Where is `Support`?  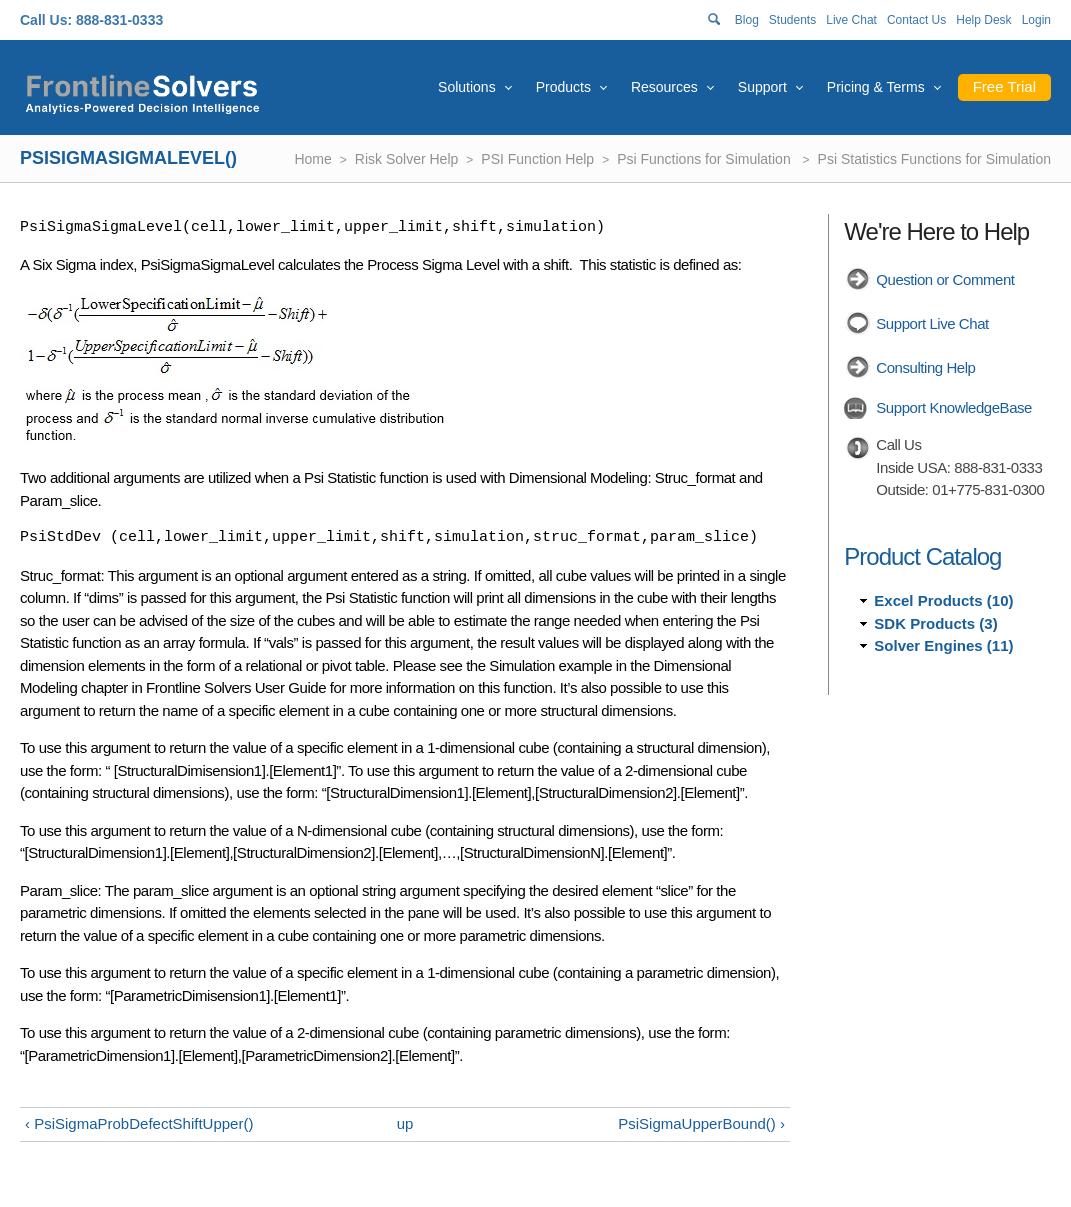 Support is located at coordinates (762, 87).